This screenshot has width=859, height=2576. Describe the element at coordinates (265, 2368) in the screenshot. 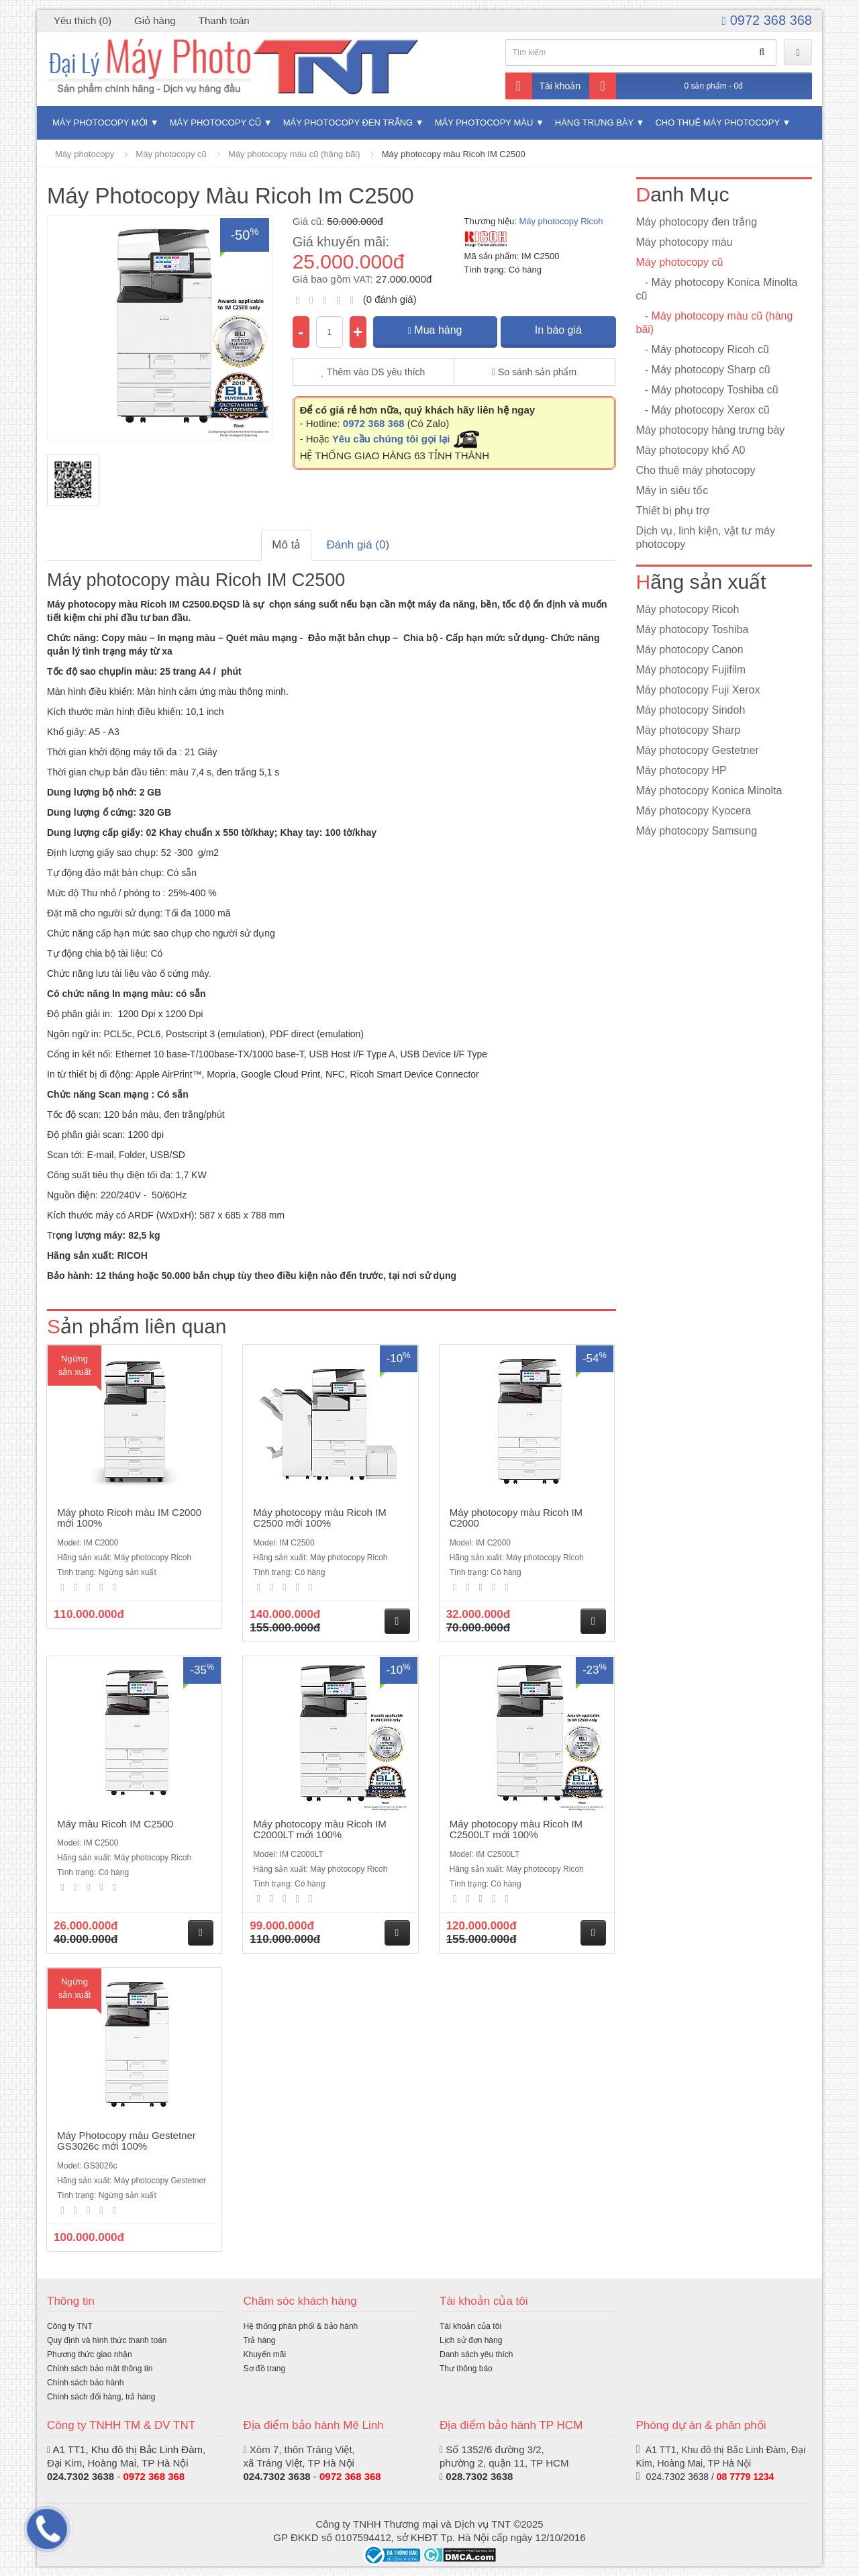

I see `Sơ đồ trang` at that location.